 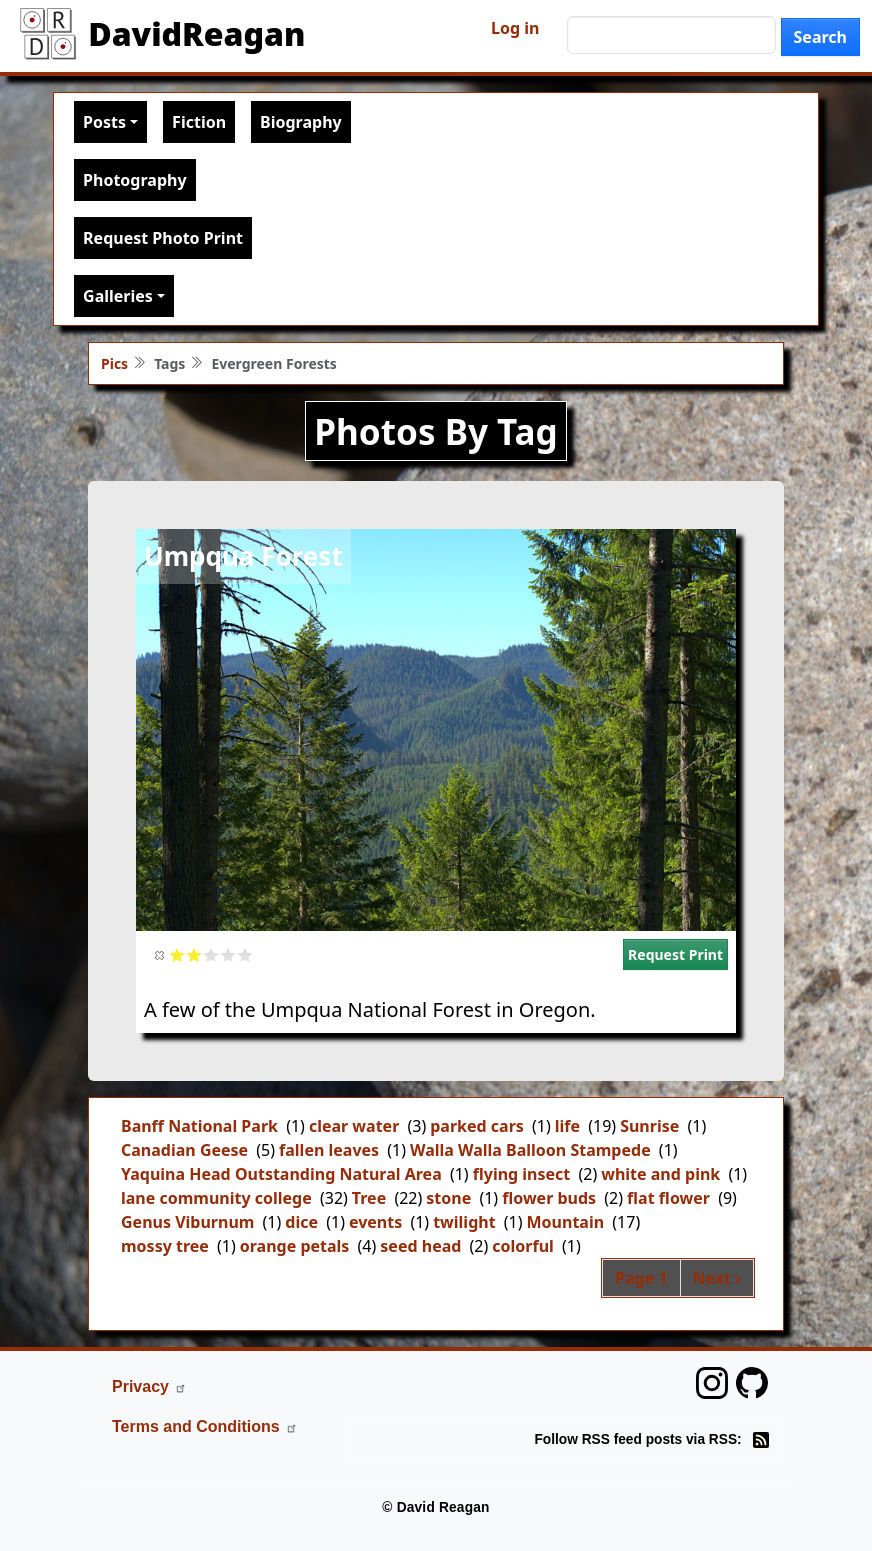 What do you see at coordinates (187, 1222) in the screenshot?
I see `Genus Viburnum` at bounding box center [187, 1222].